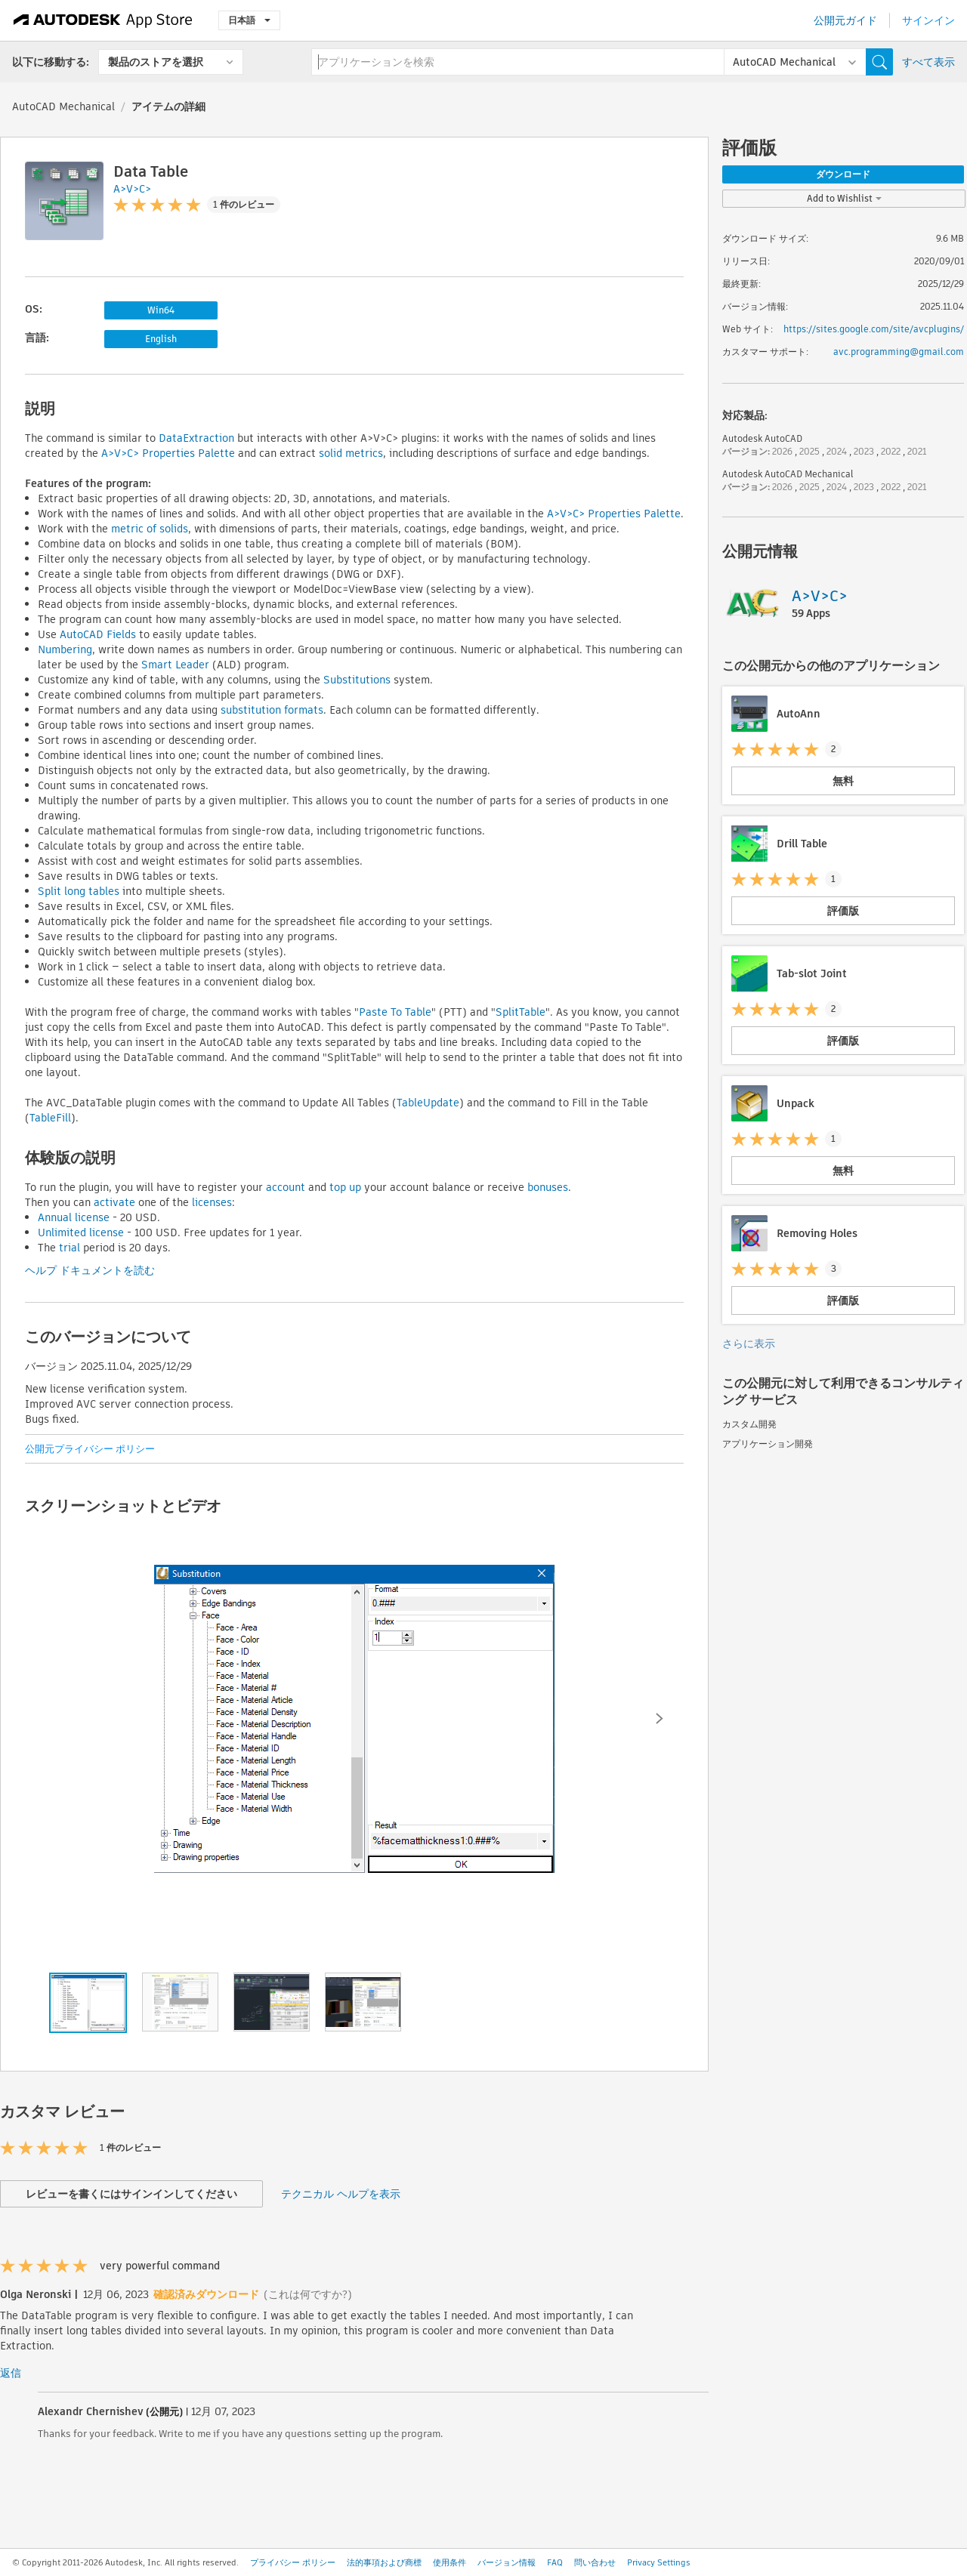  What do you see at coordinates (90, 1270) in the screenshot?
I see `ヘルプ ドキュメントを読む` at bounding box center [90, 1270].